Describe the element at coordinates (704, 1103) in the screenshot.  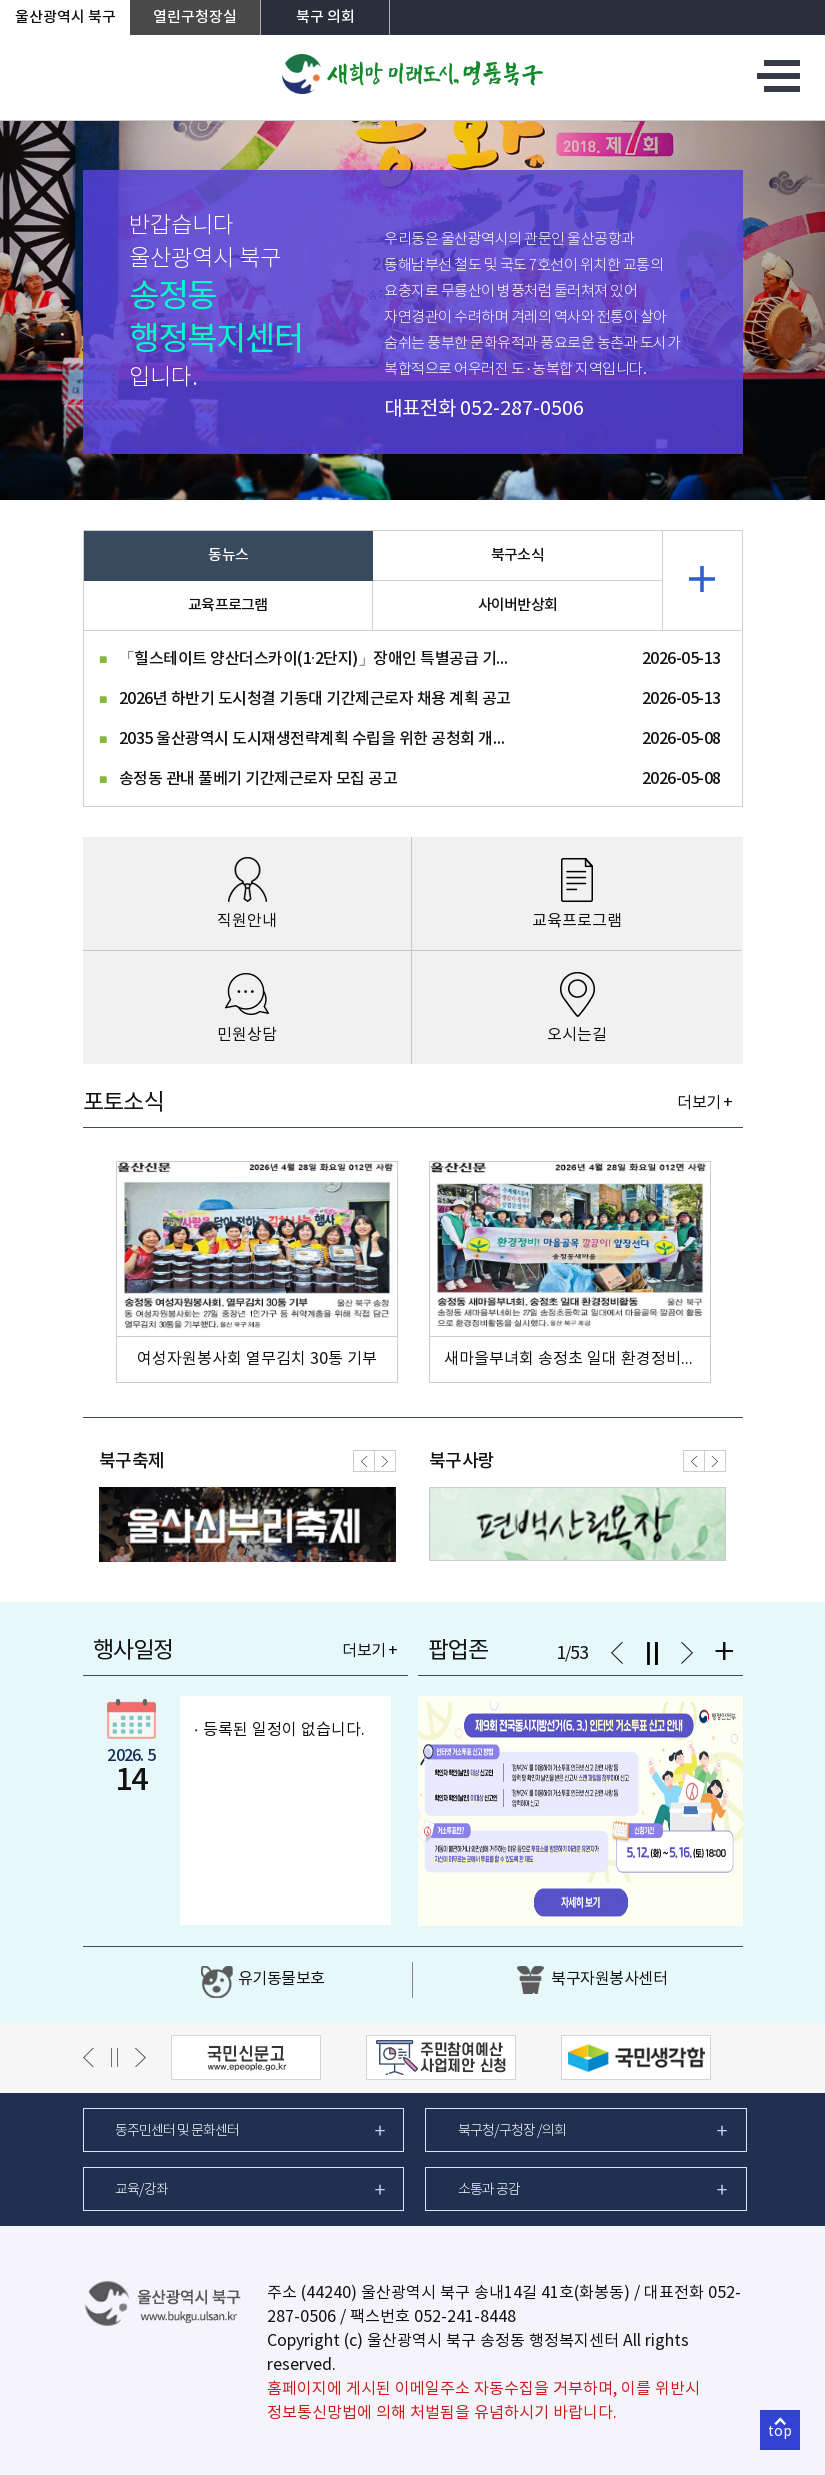
I see `더보기 +` at that location.